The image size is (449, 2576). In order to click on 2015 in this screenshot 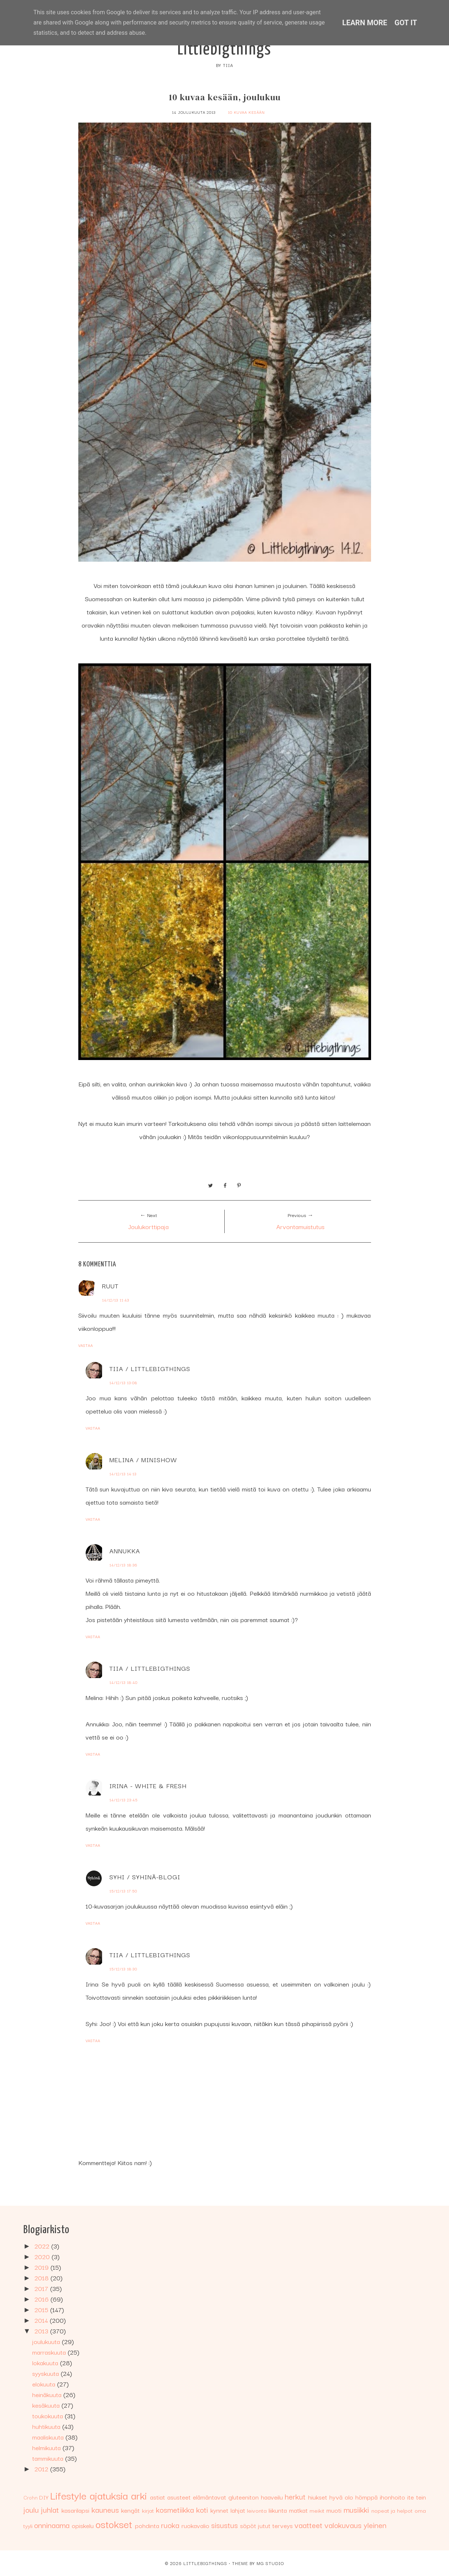, I will do `click(42, 2309)`.